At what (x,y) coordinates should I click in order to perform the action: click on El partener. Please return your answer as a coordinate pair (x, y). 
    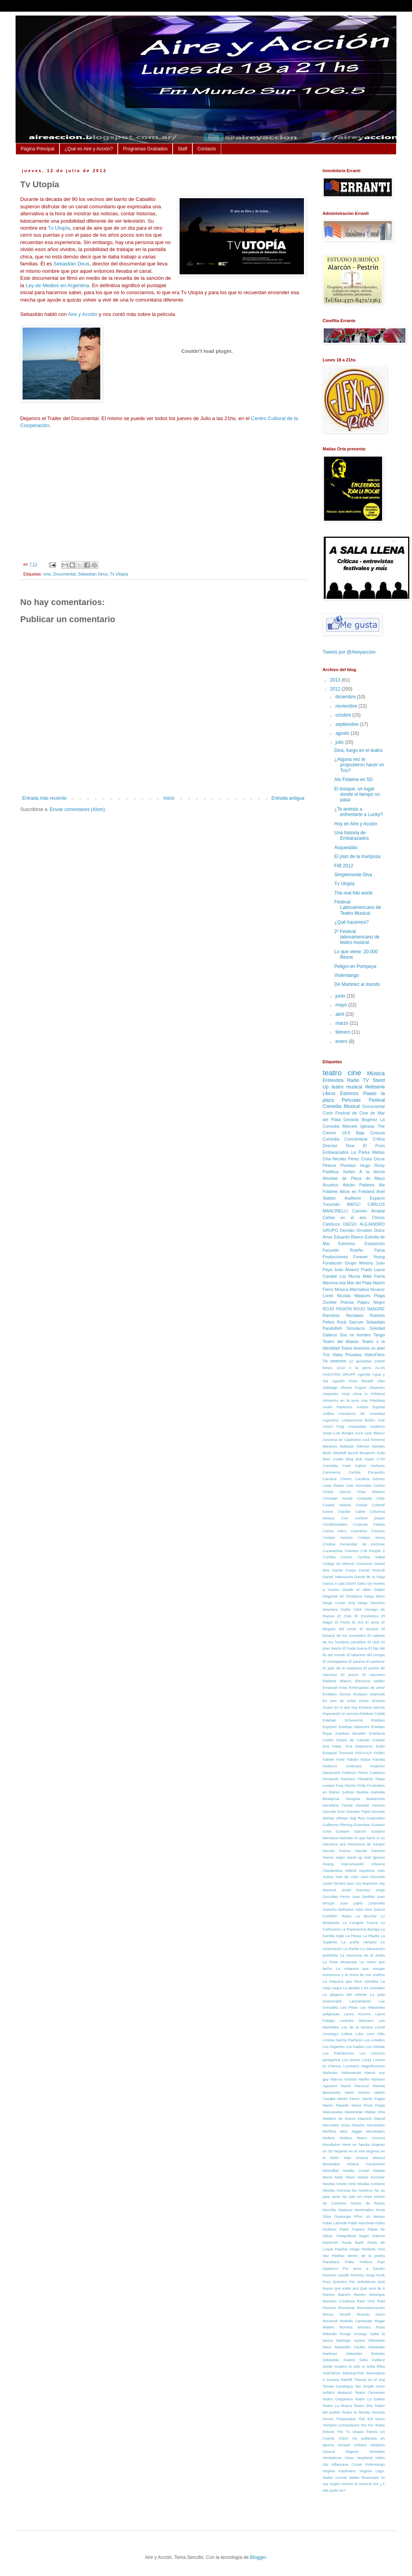
    Looking at the image, I should click on (376, 1661).